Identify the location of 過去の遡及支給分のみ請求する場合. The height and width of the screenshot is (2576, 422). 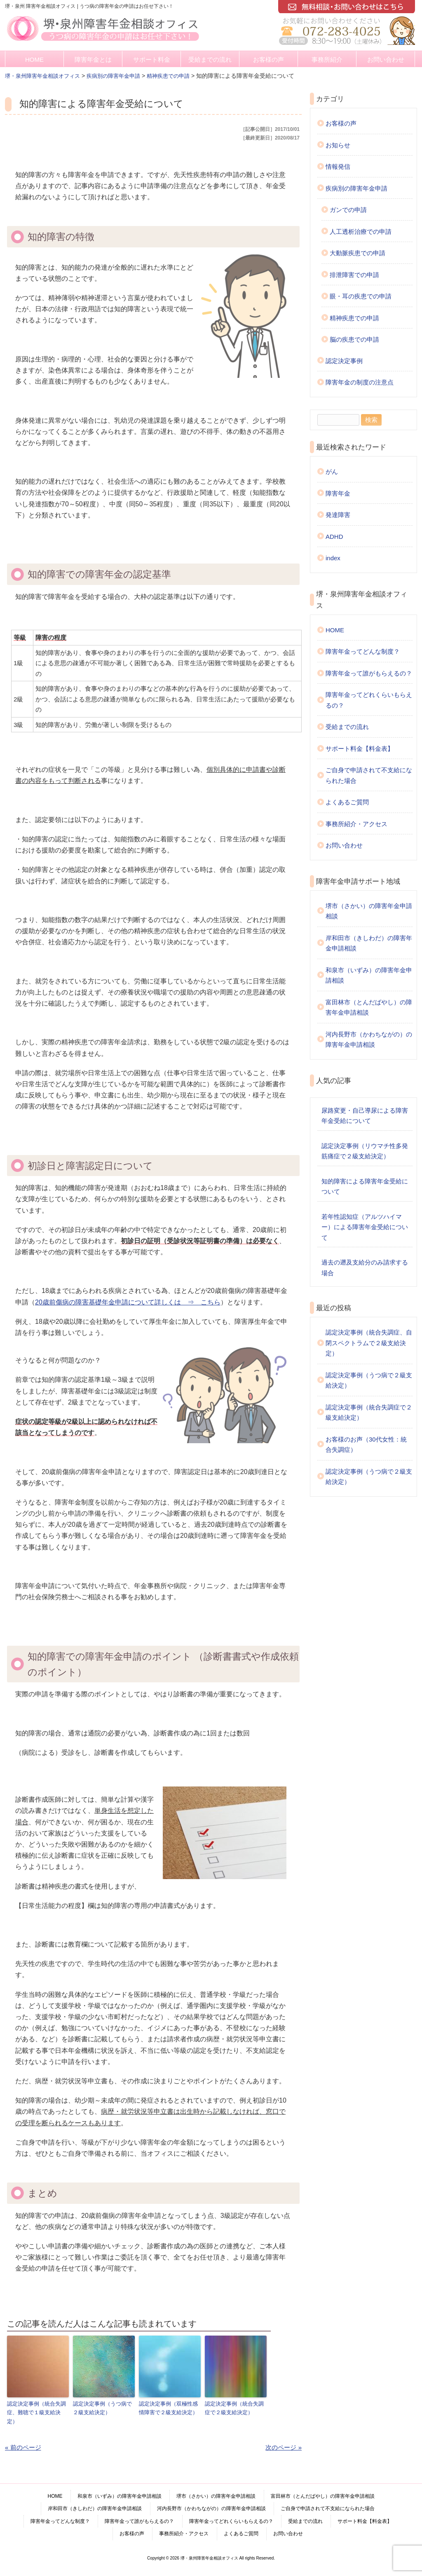
(364, 1267).